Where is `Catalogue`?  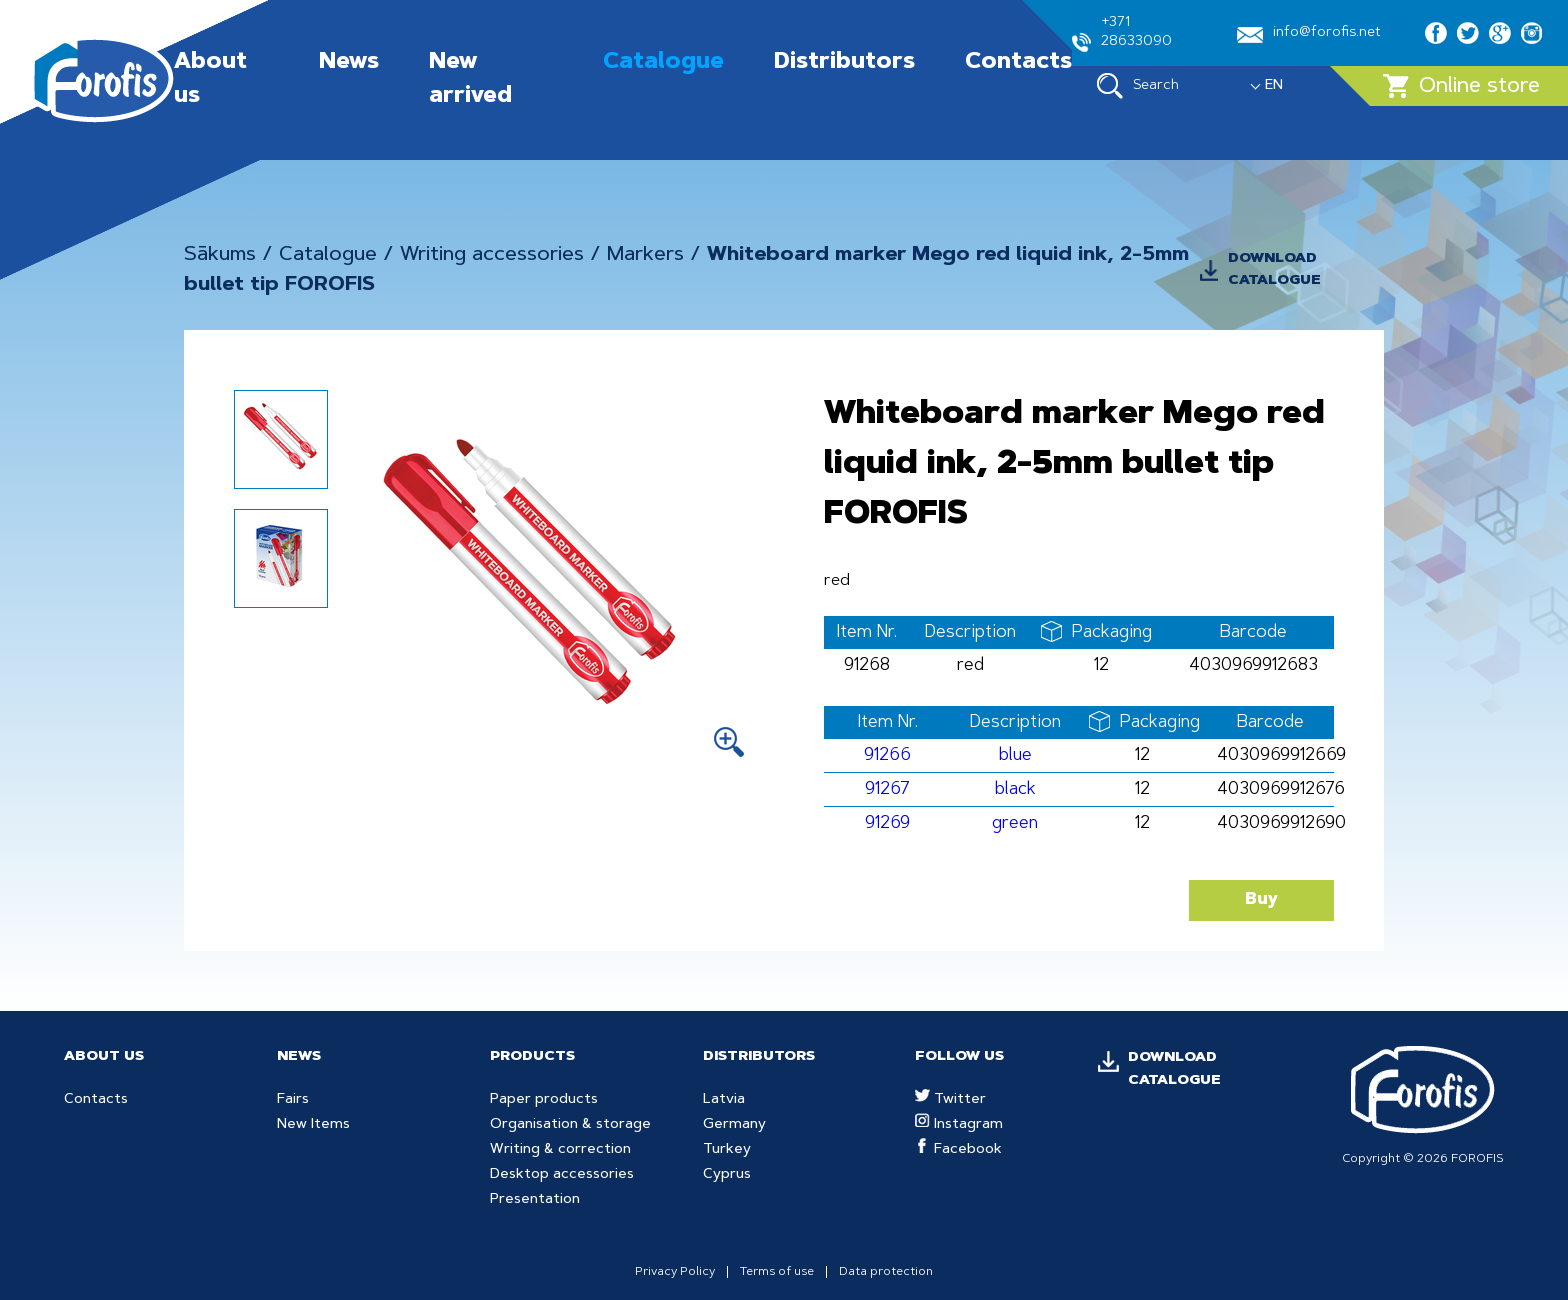 Catalogue is located at coordinates (663, 63).